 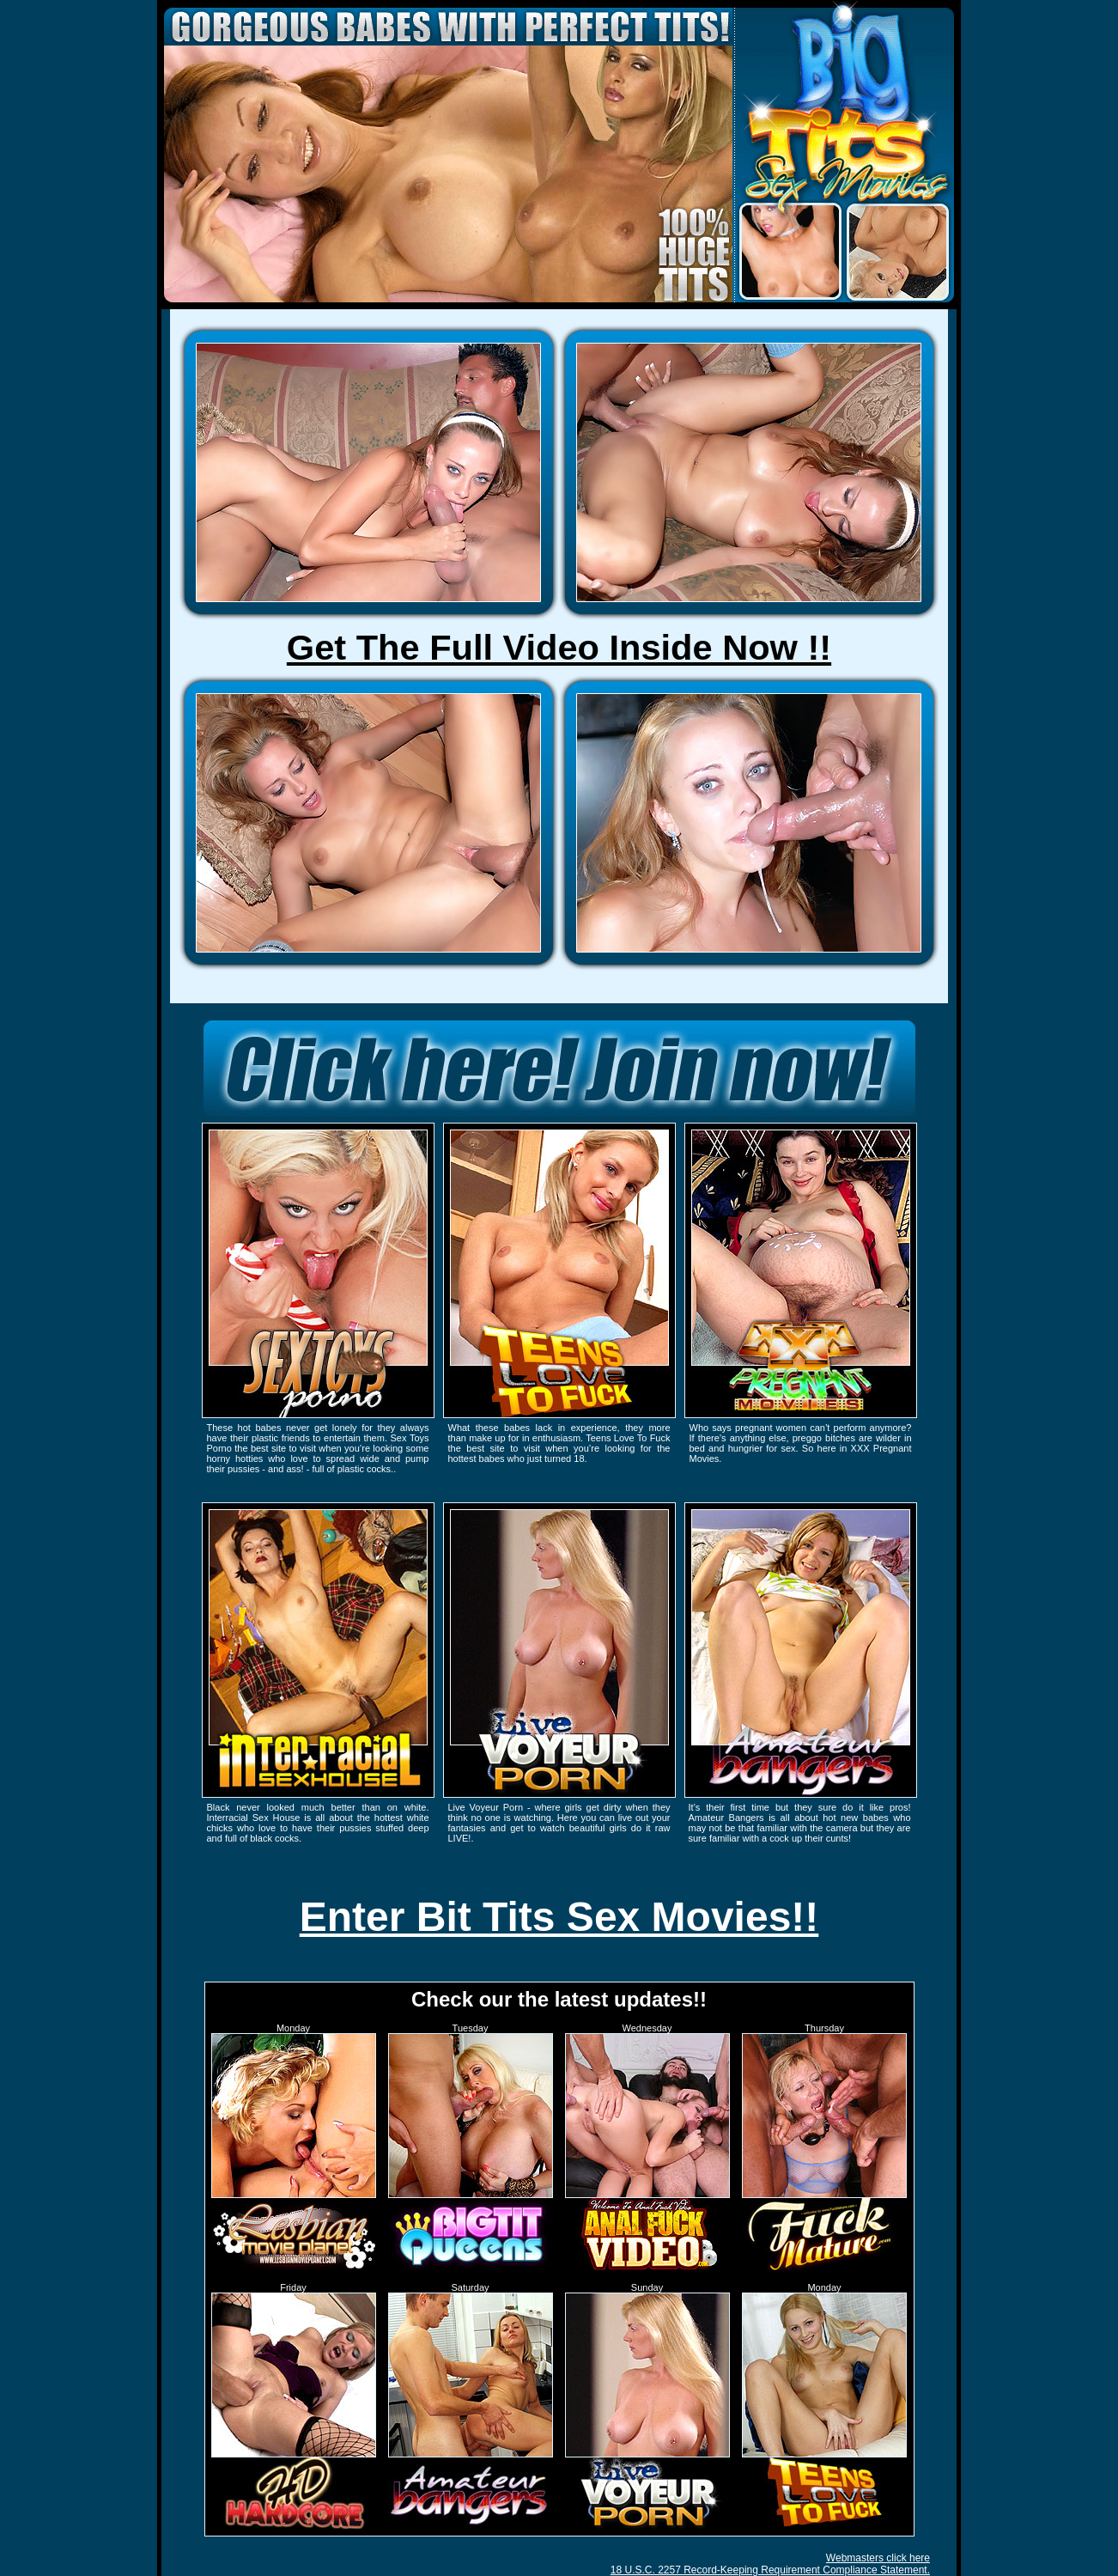 I want to click on Enter Bit Tits Sex Movies!!, so click(x=559, y=1917).